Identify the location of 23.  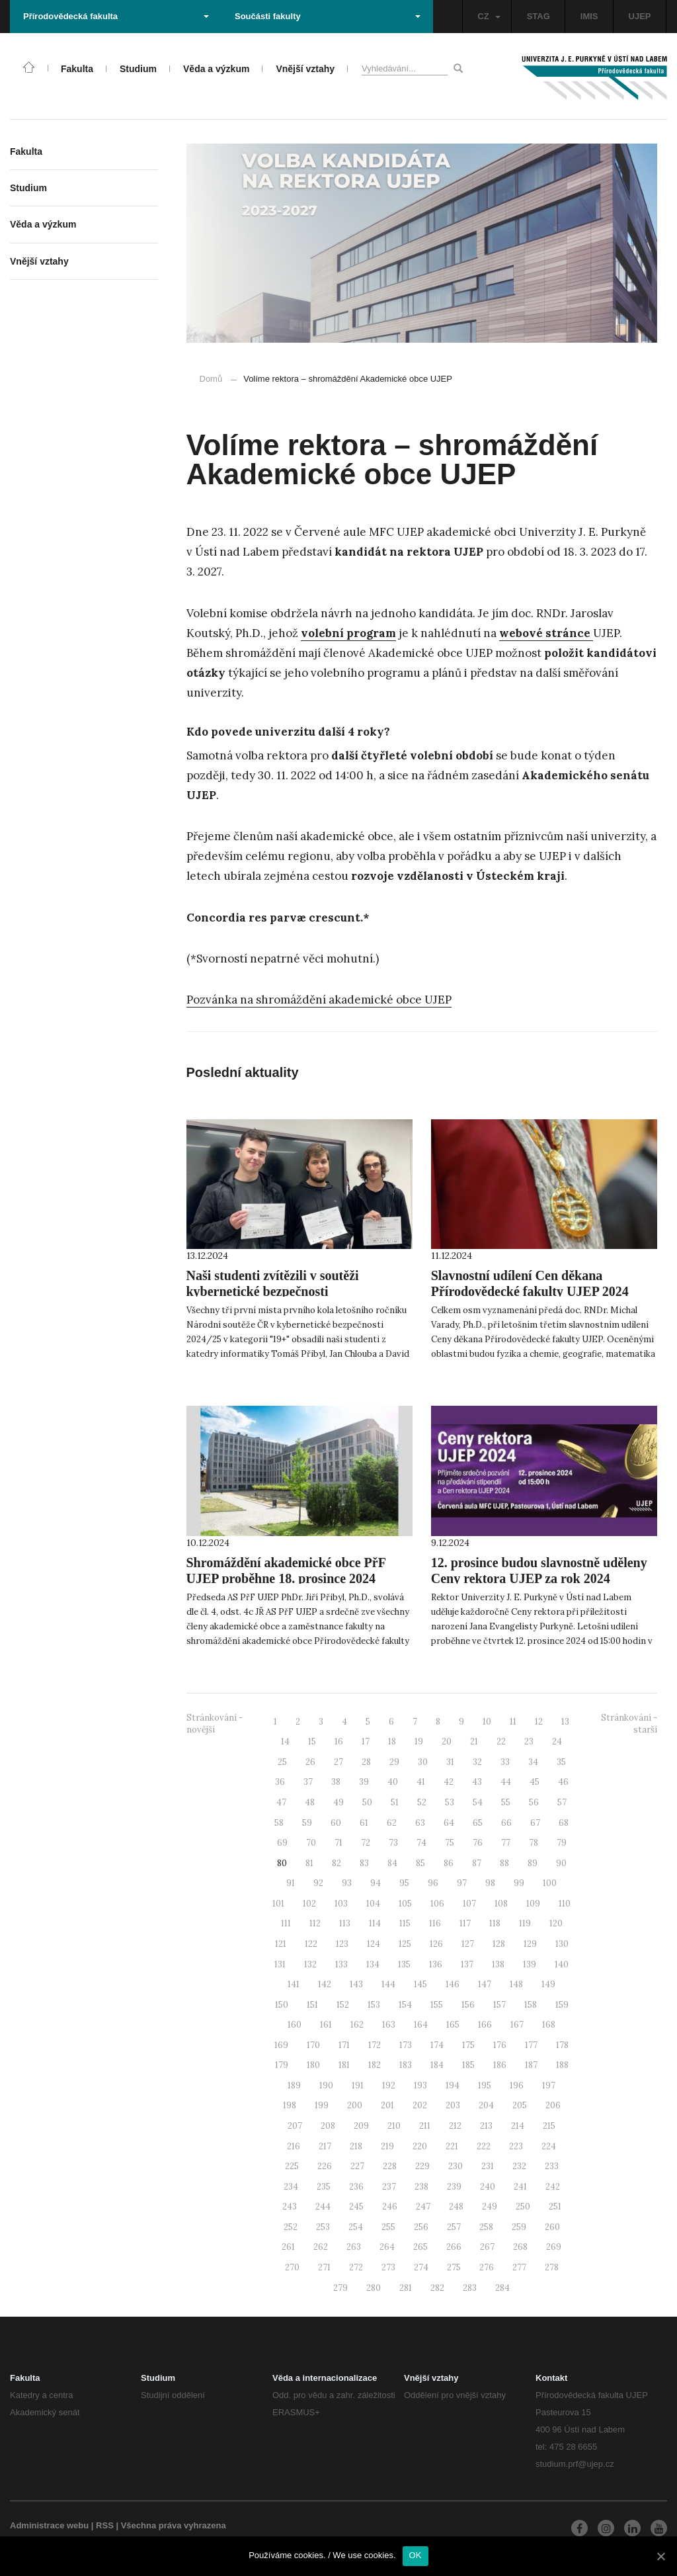
(529, 1741).